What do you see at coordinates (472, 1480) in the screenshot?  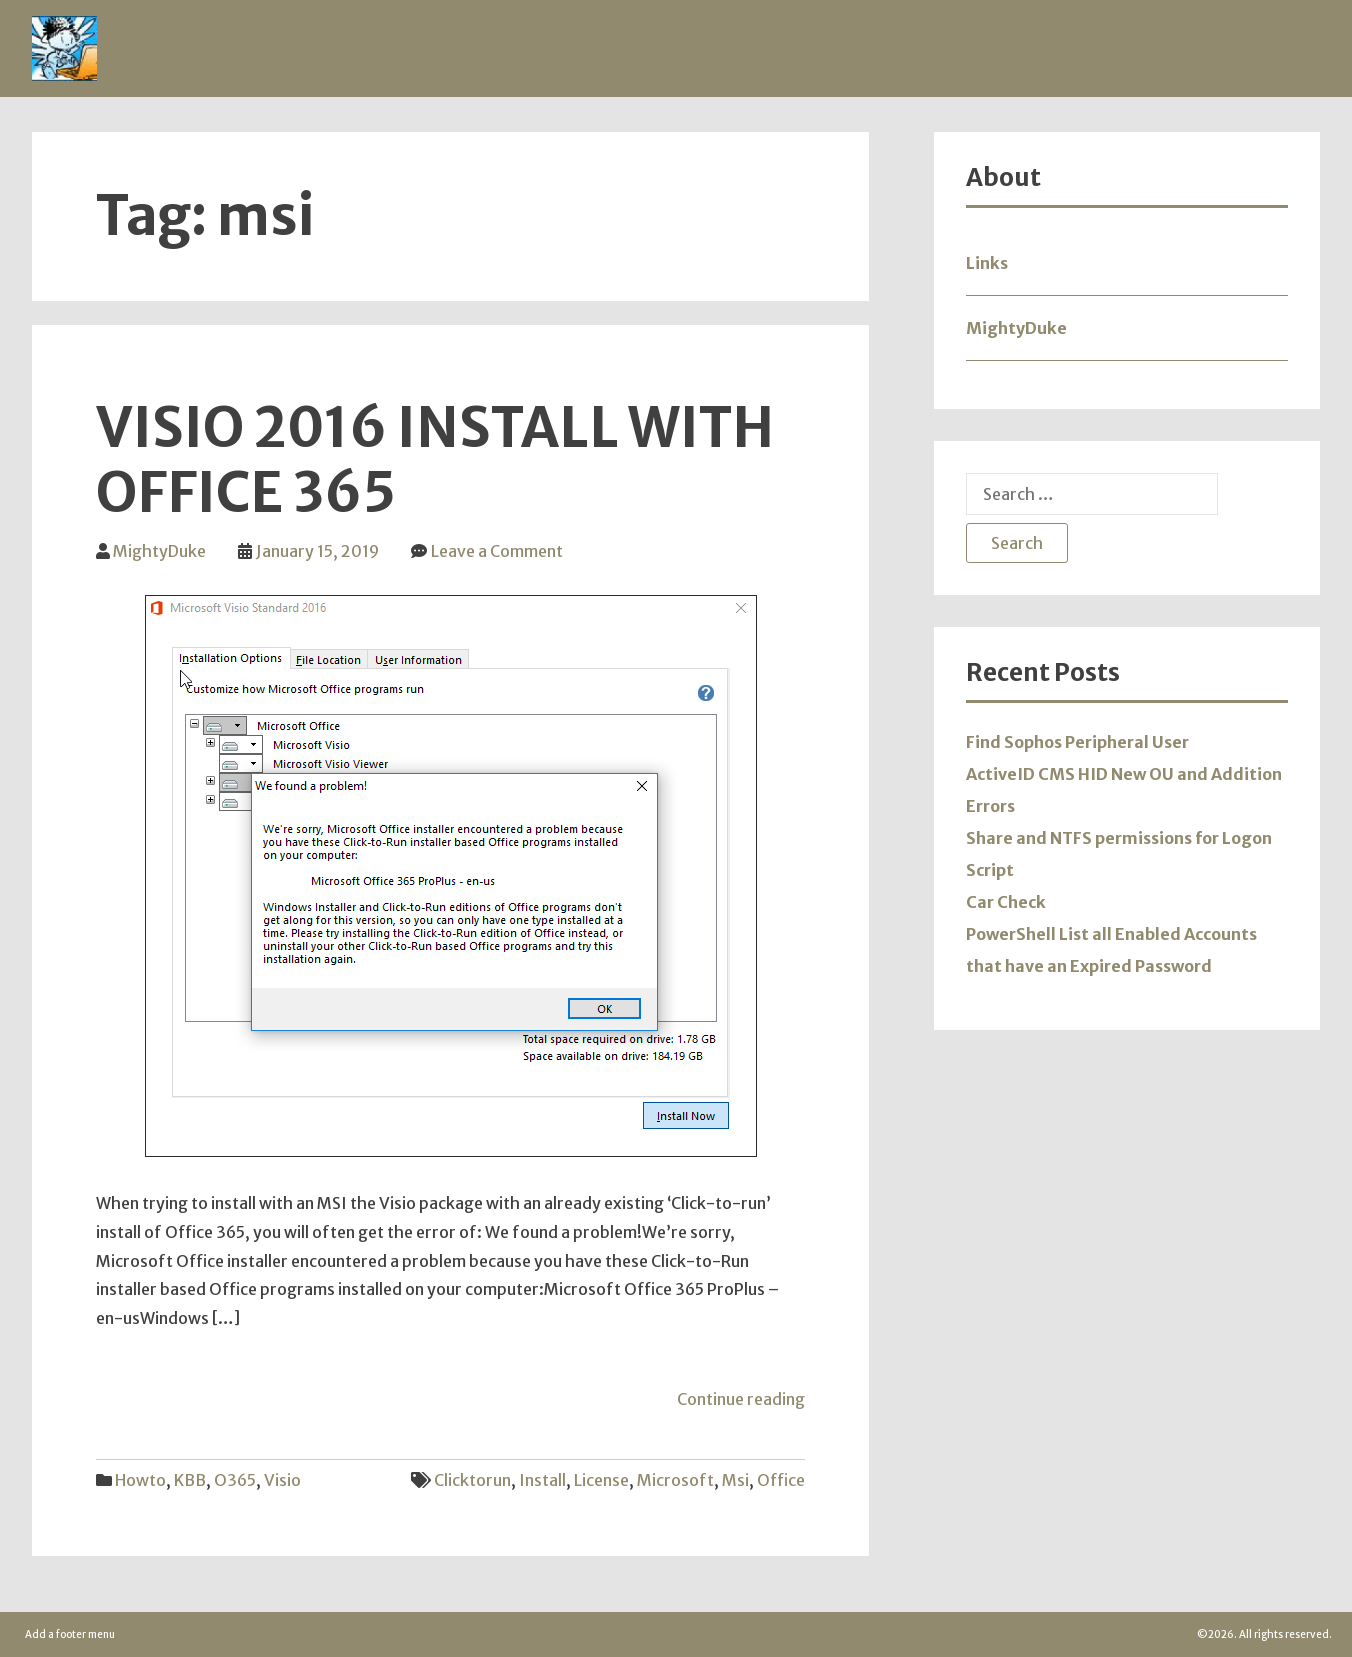 I see `clicktorun` at bounding box center [472, 1480].